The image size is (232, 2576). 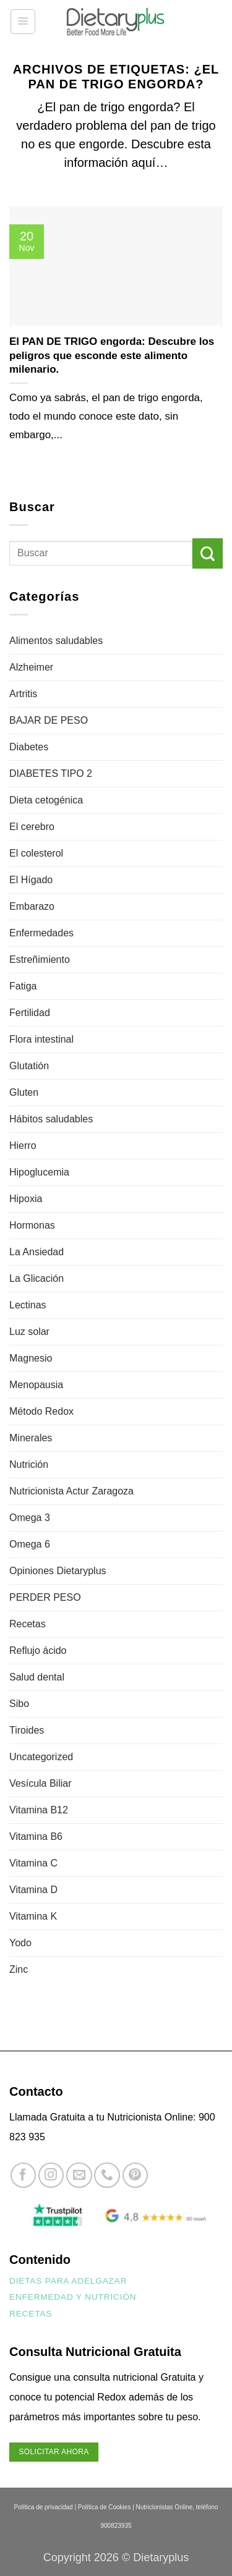 I want to click on Menopausia, so click(x=36, y=1384).